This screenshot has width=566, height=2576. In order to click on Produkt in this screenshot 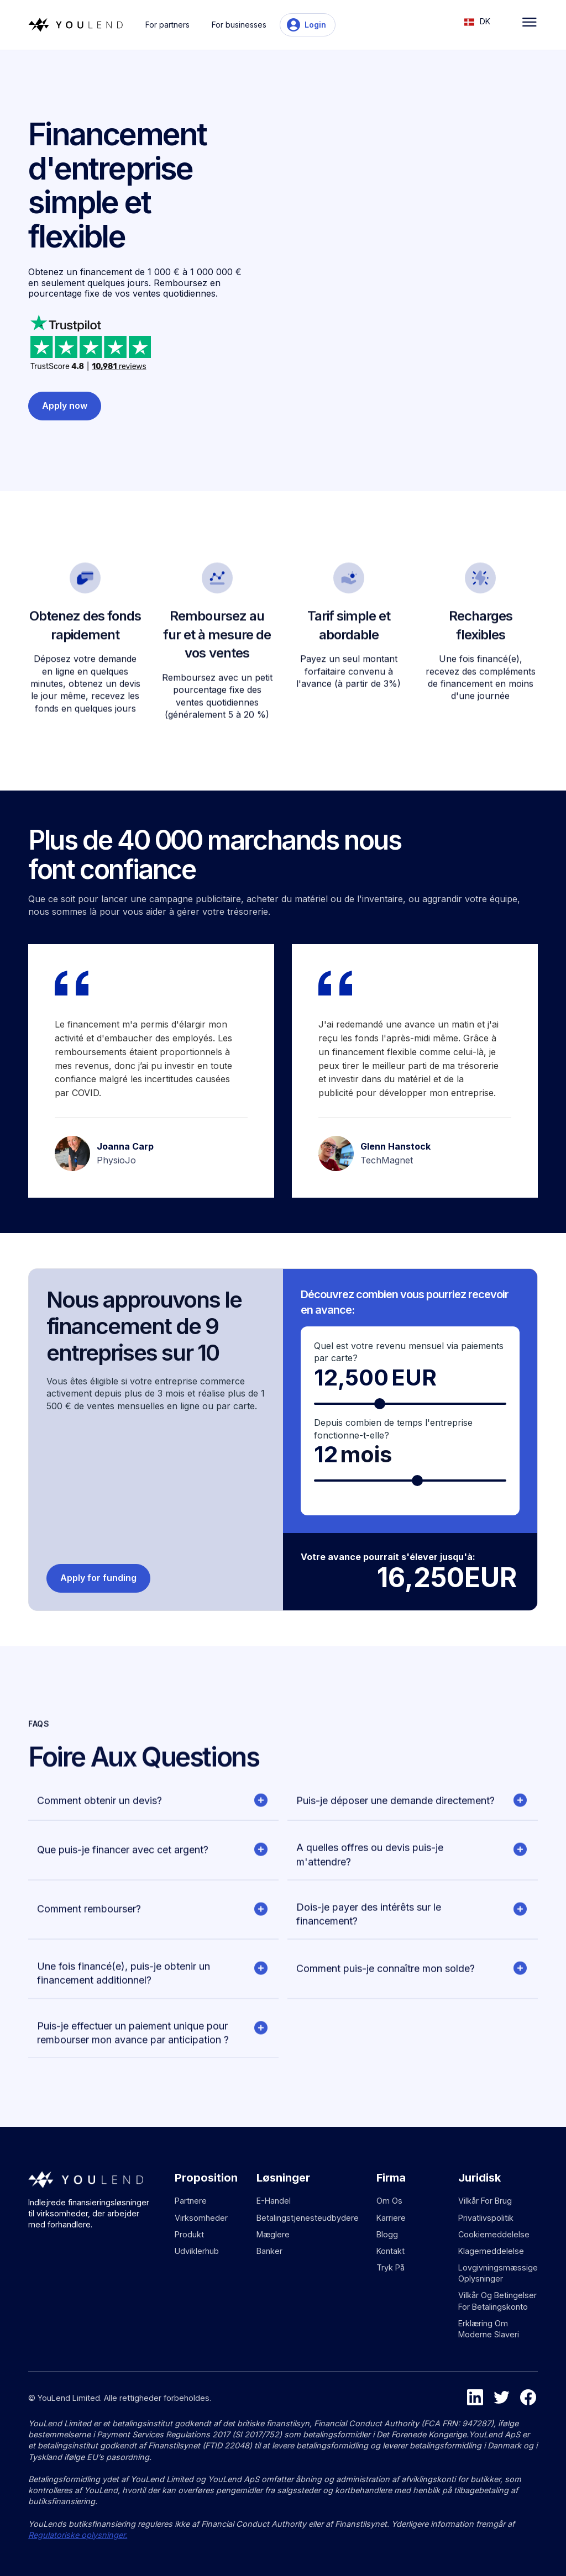, I will do `click(189, 2234)`.